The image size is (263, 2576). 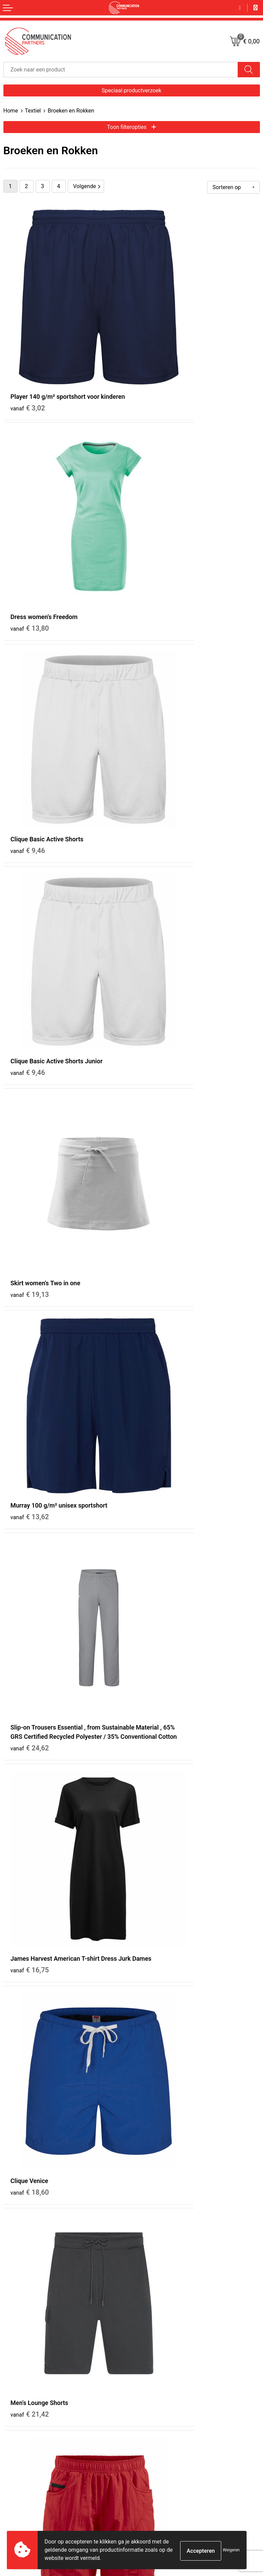 What do you see at coordinates (146, 2297) in the screenshot?
I see `EventShop` at bounding box center [146, 2297].